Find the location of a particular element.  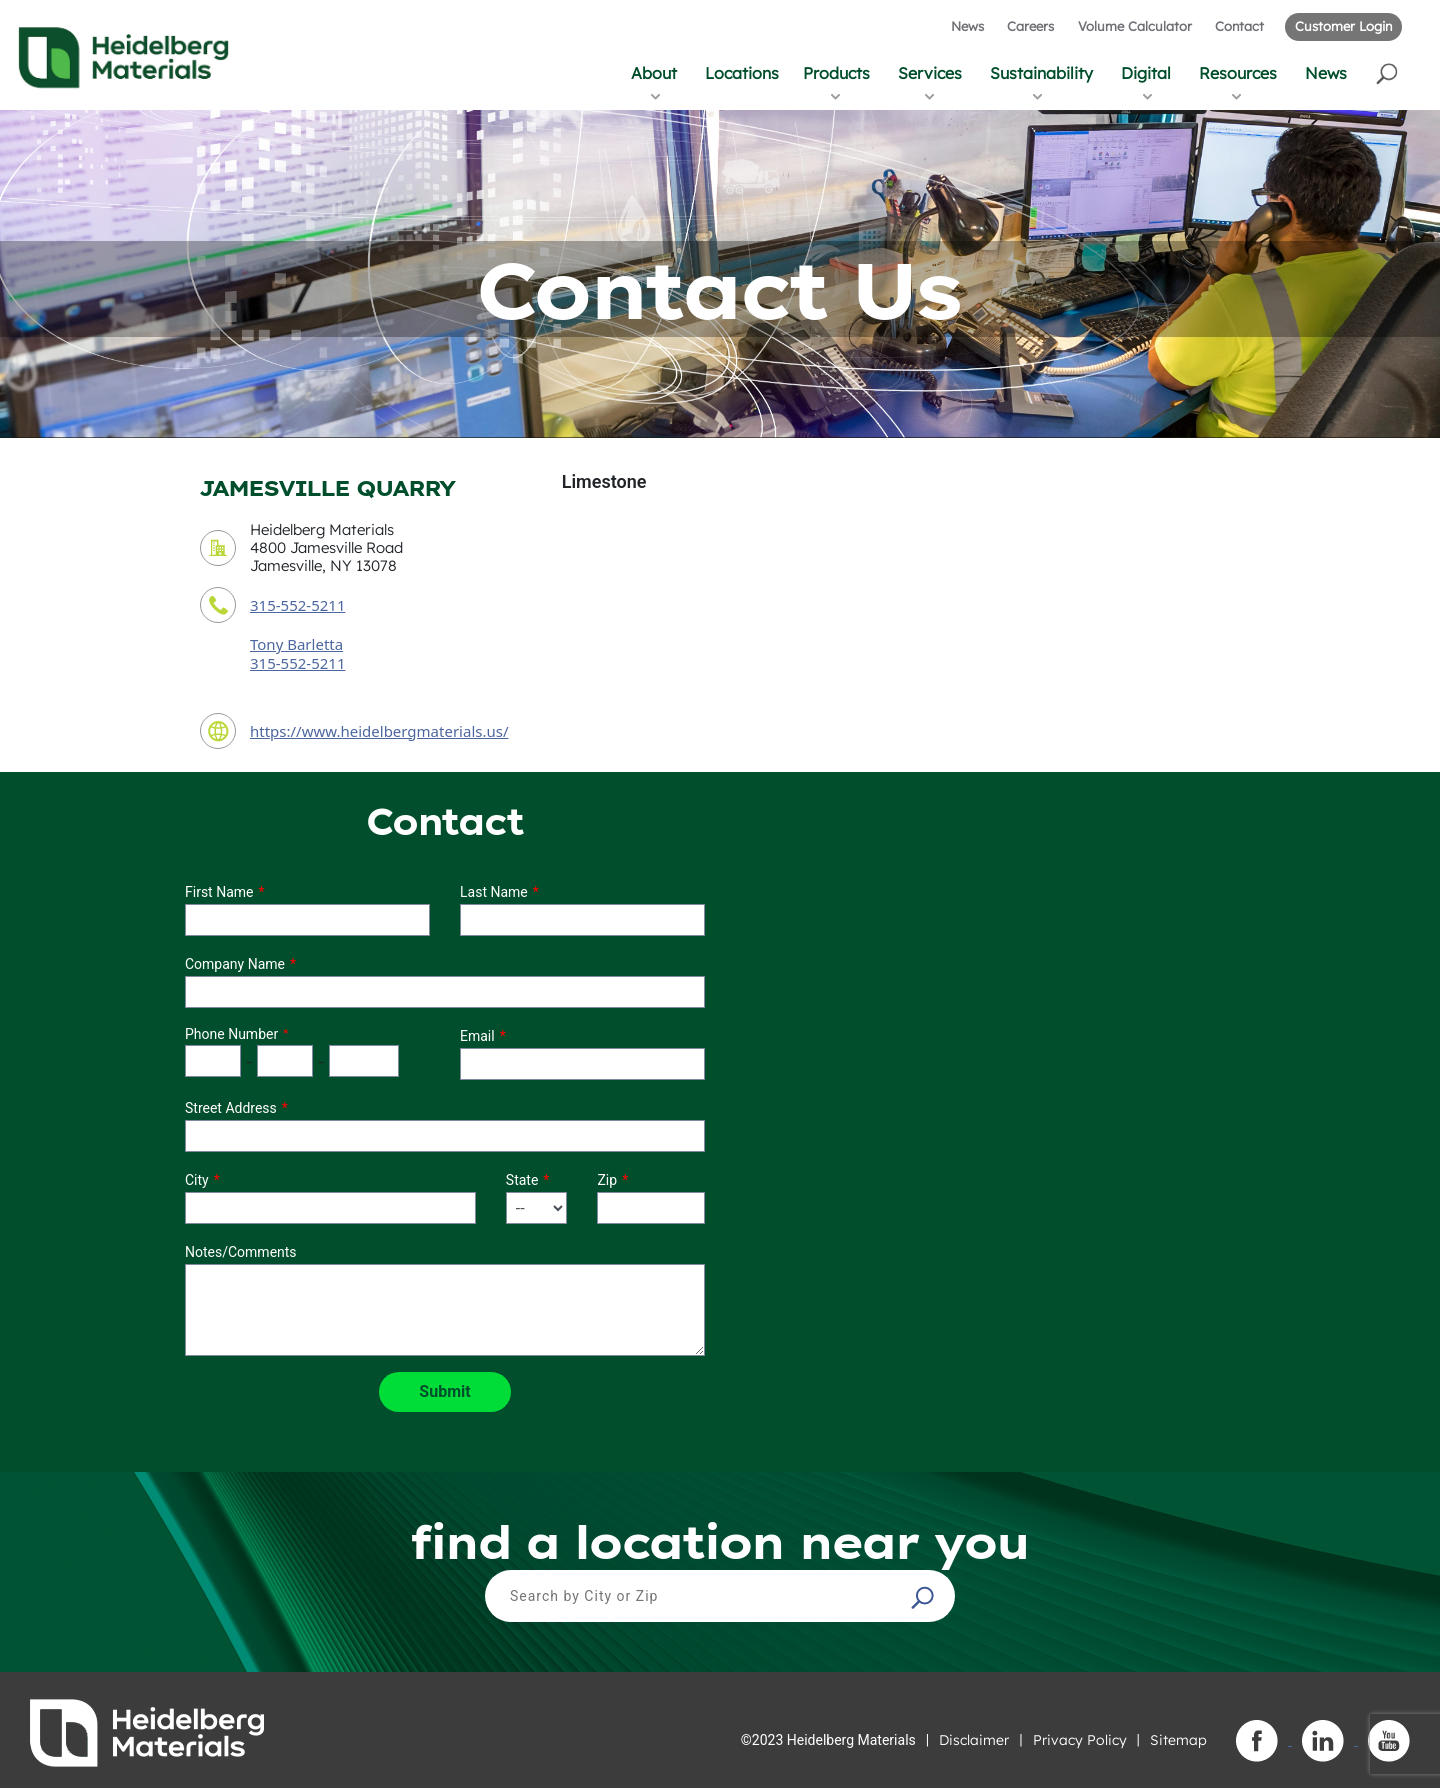

Last Name is located at coordinates (494, 892).